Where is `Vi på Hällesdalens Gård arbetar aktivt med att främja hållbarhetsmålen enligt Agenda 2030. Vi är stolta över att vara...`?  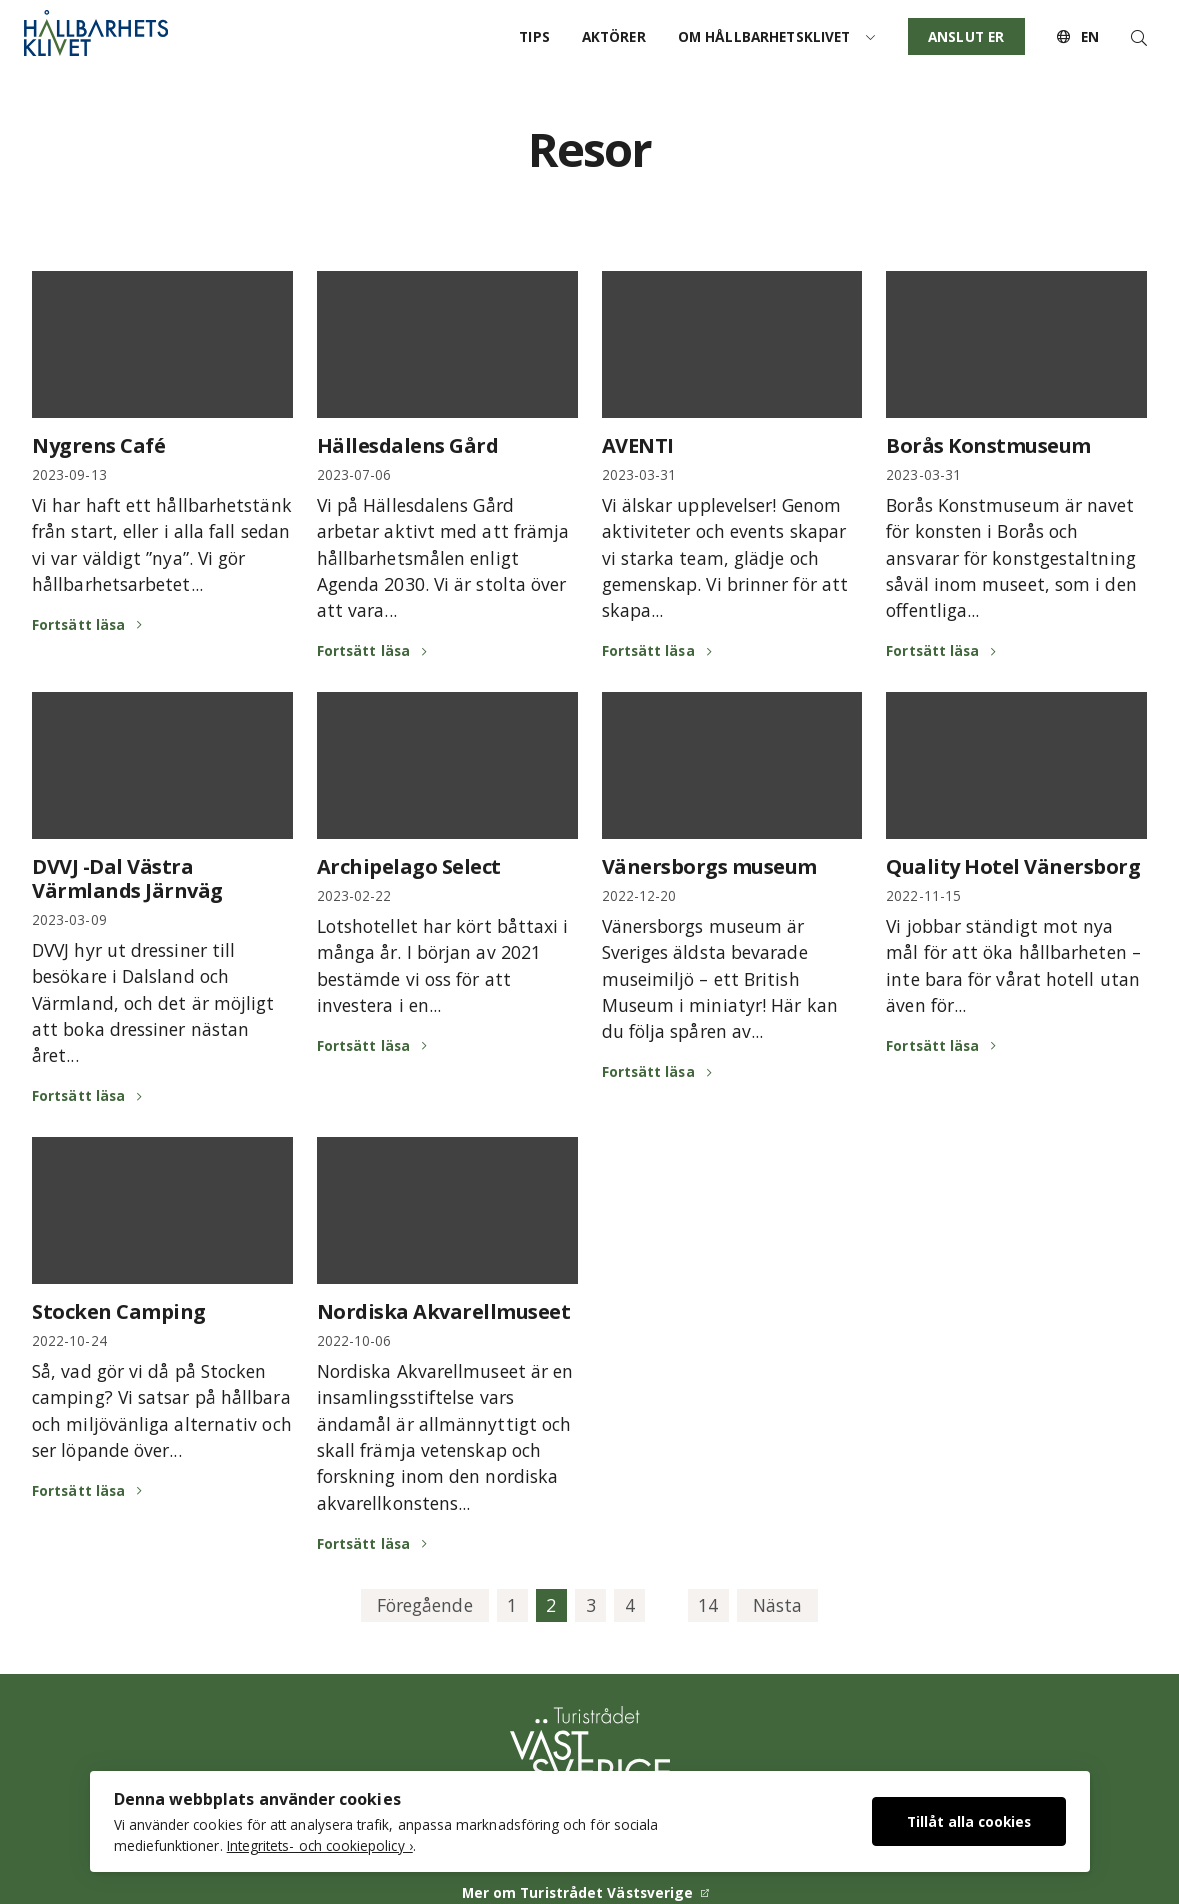 Vi på Hällesdalens Gård arbetar aktivt med att främja hållbarhetsmålen enligt Agenda 2030. Vi är stolta över att vara... is located at coordinates (443, 558).